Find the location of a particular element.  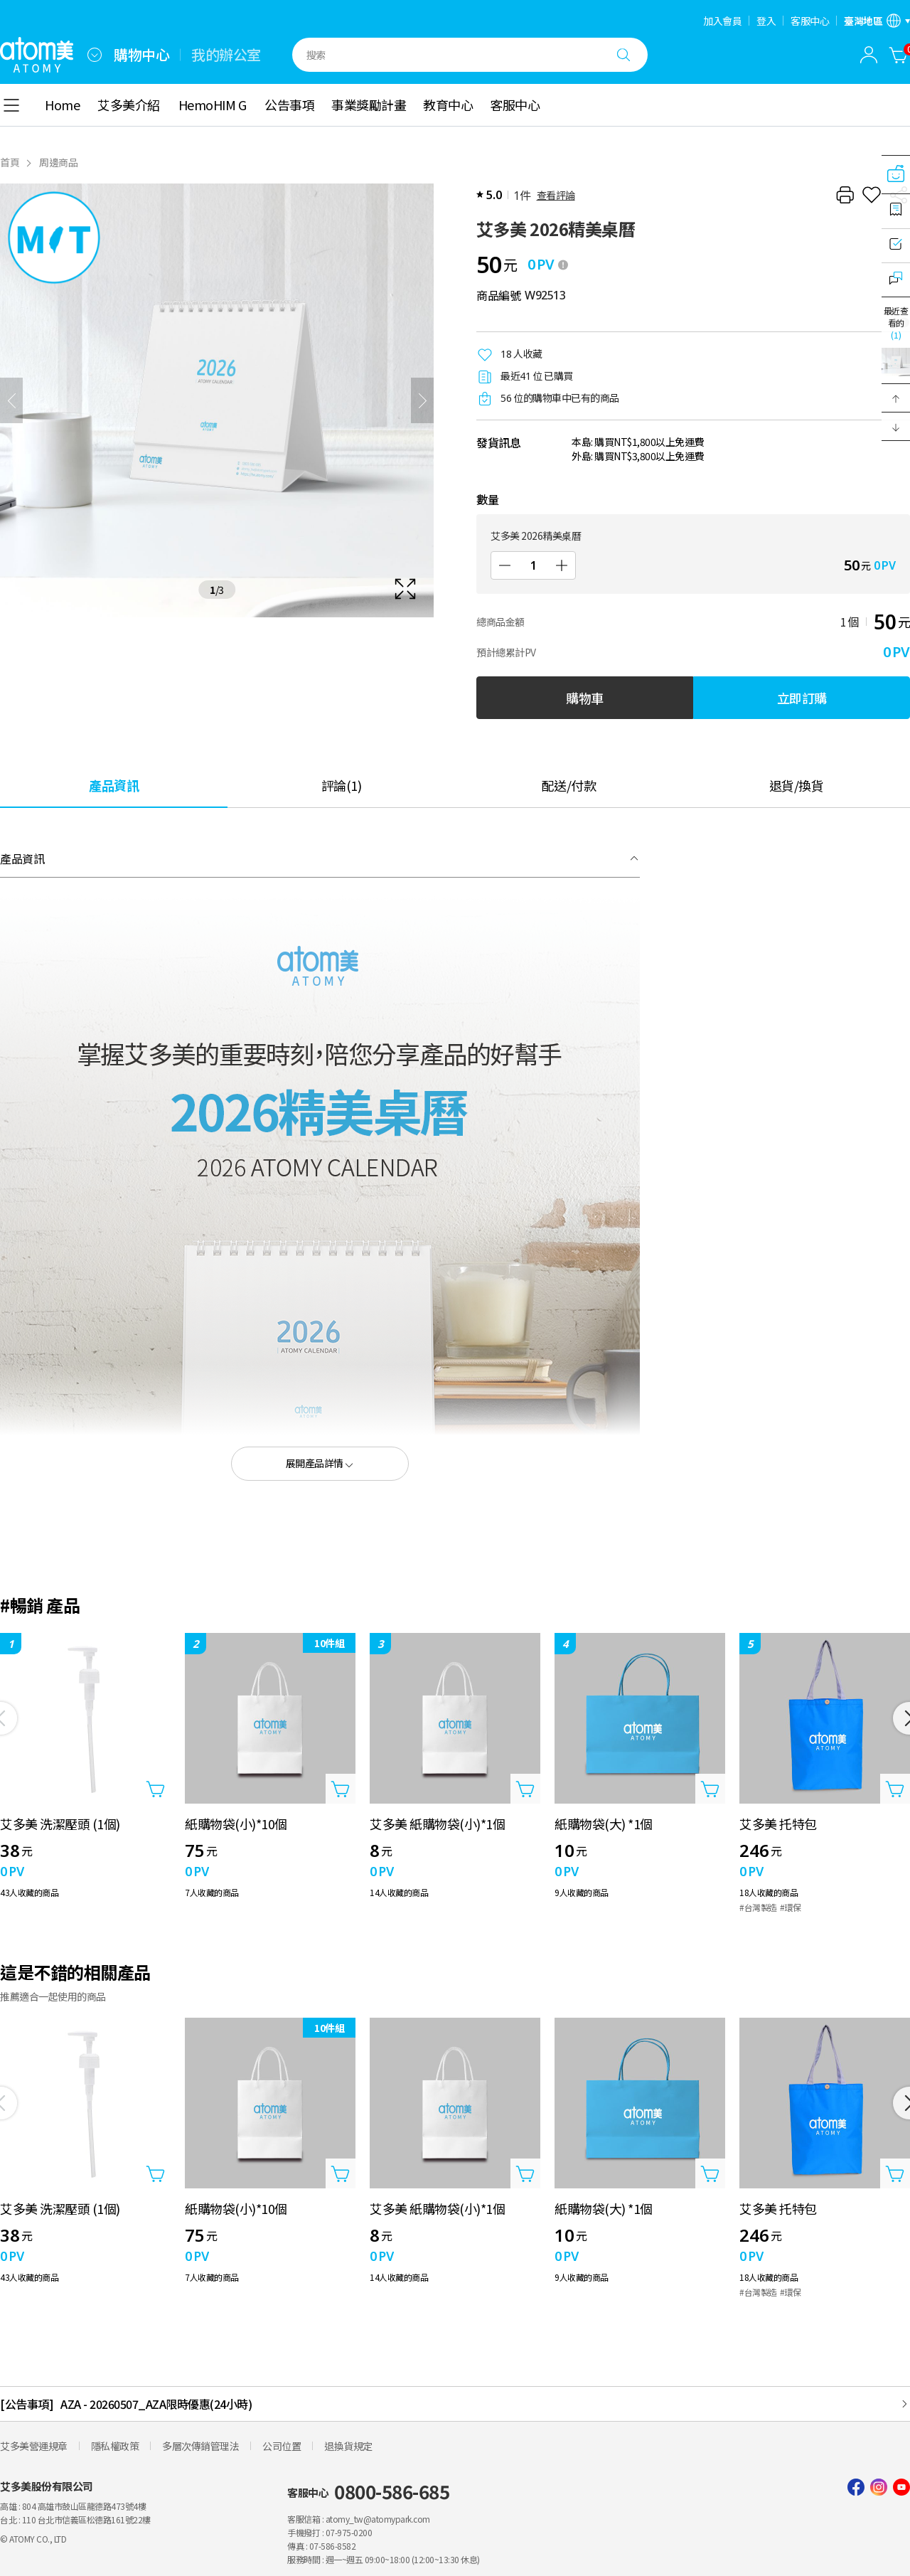

[之前] is located at coordinates (11, 400).